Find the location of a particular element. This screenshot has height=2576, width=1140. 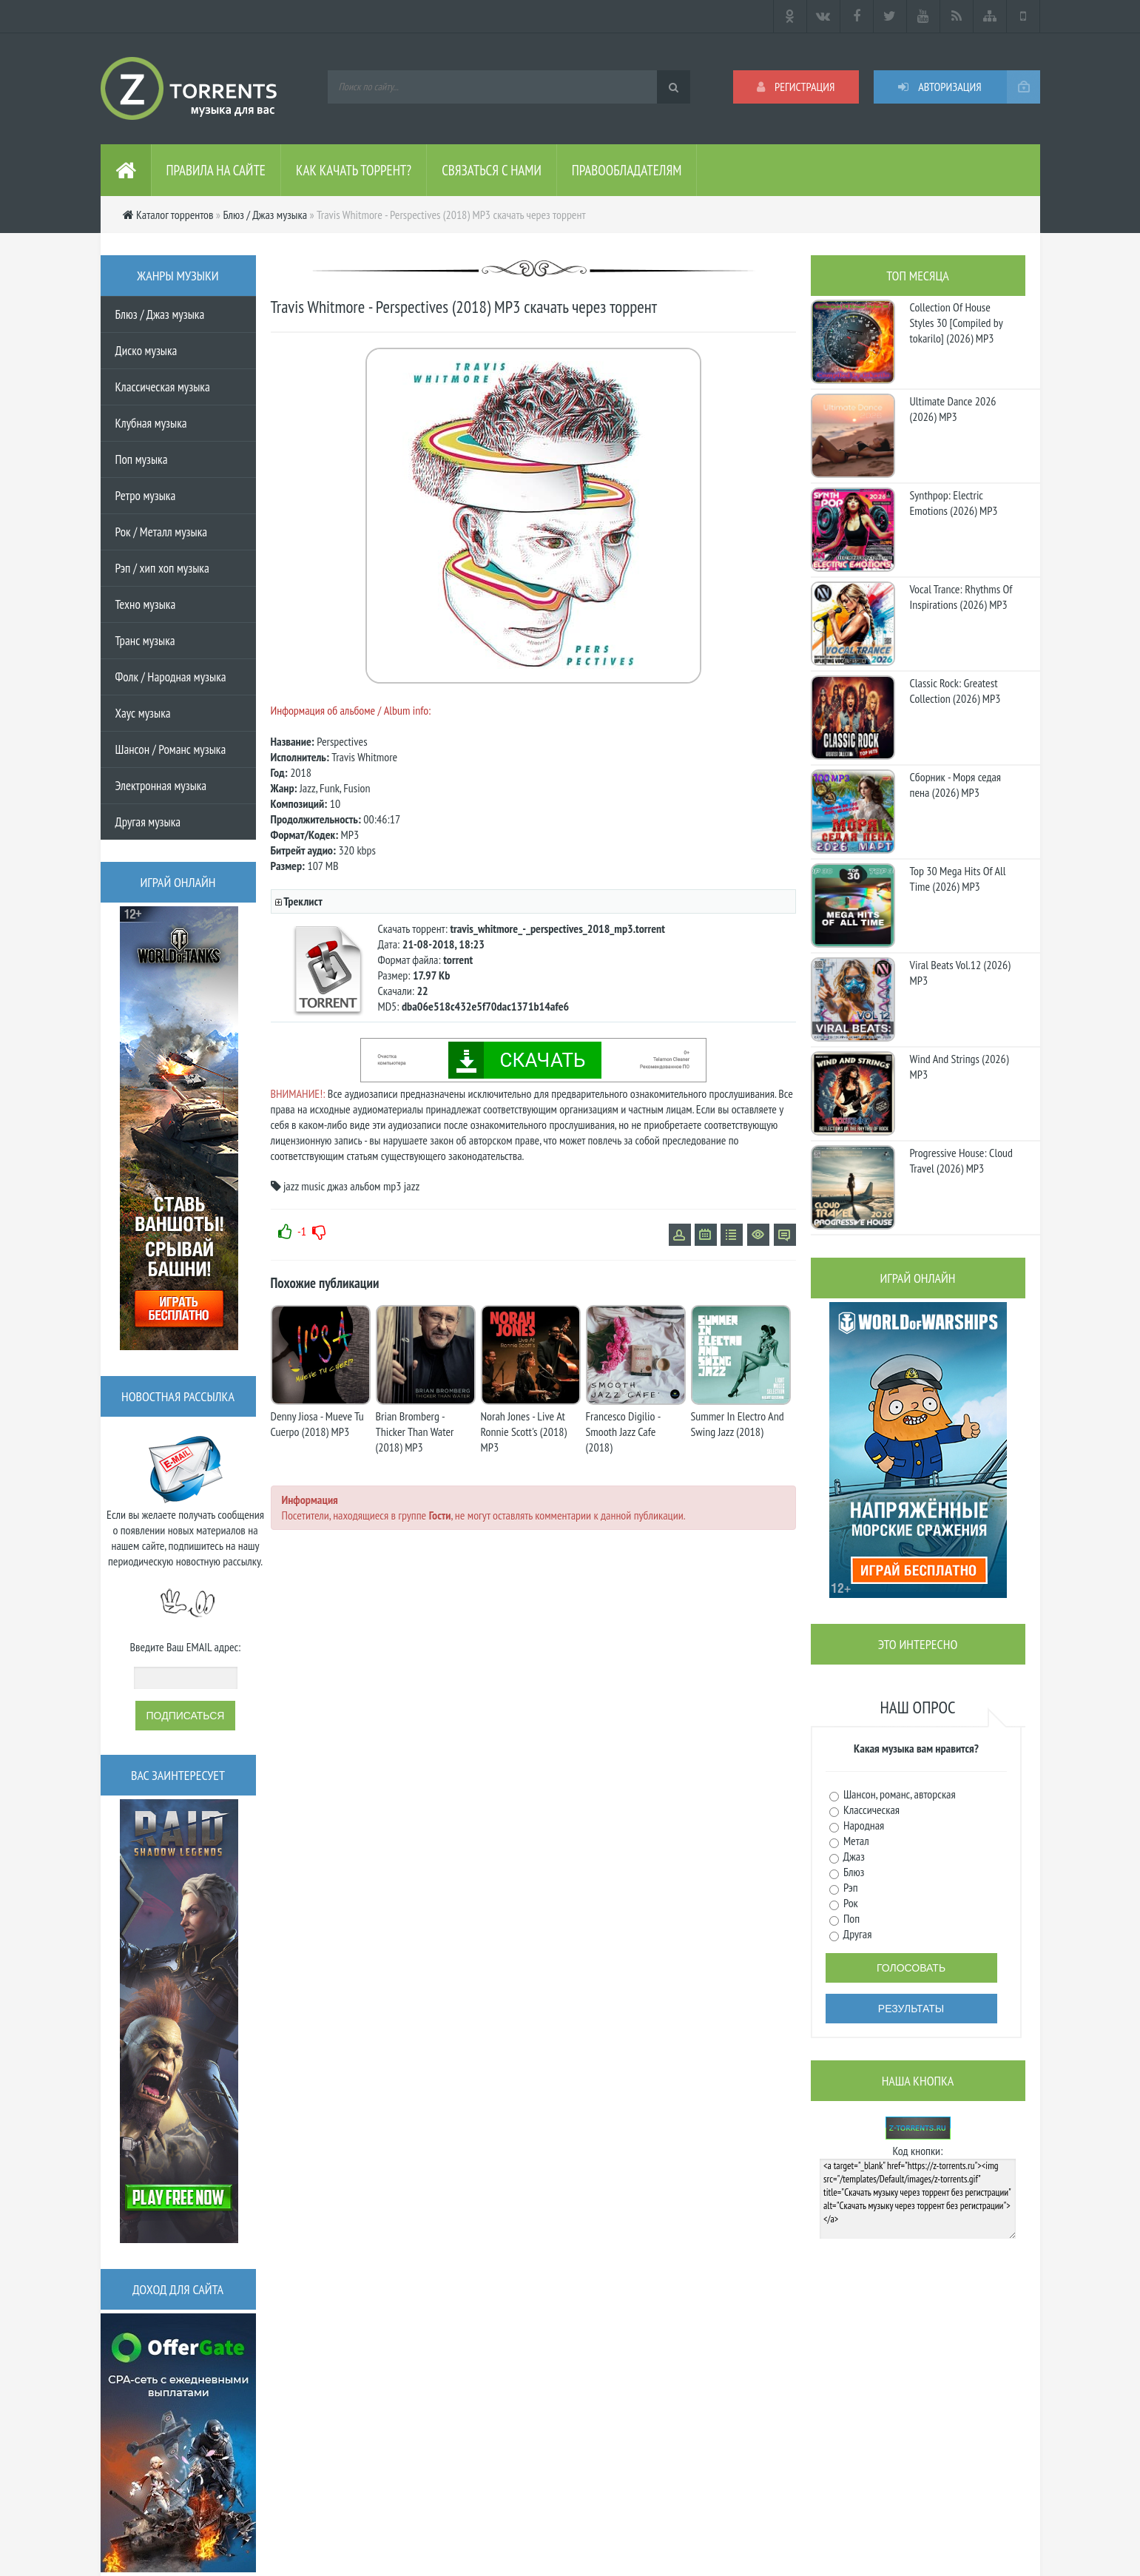

Classic Rock: Greatest Collection (2026) MP3 is located at coordinates (955, 690).